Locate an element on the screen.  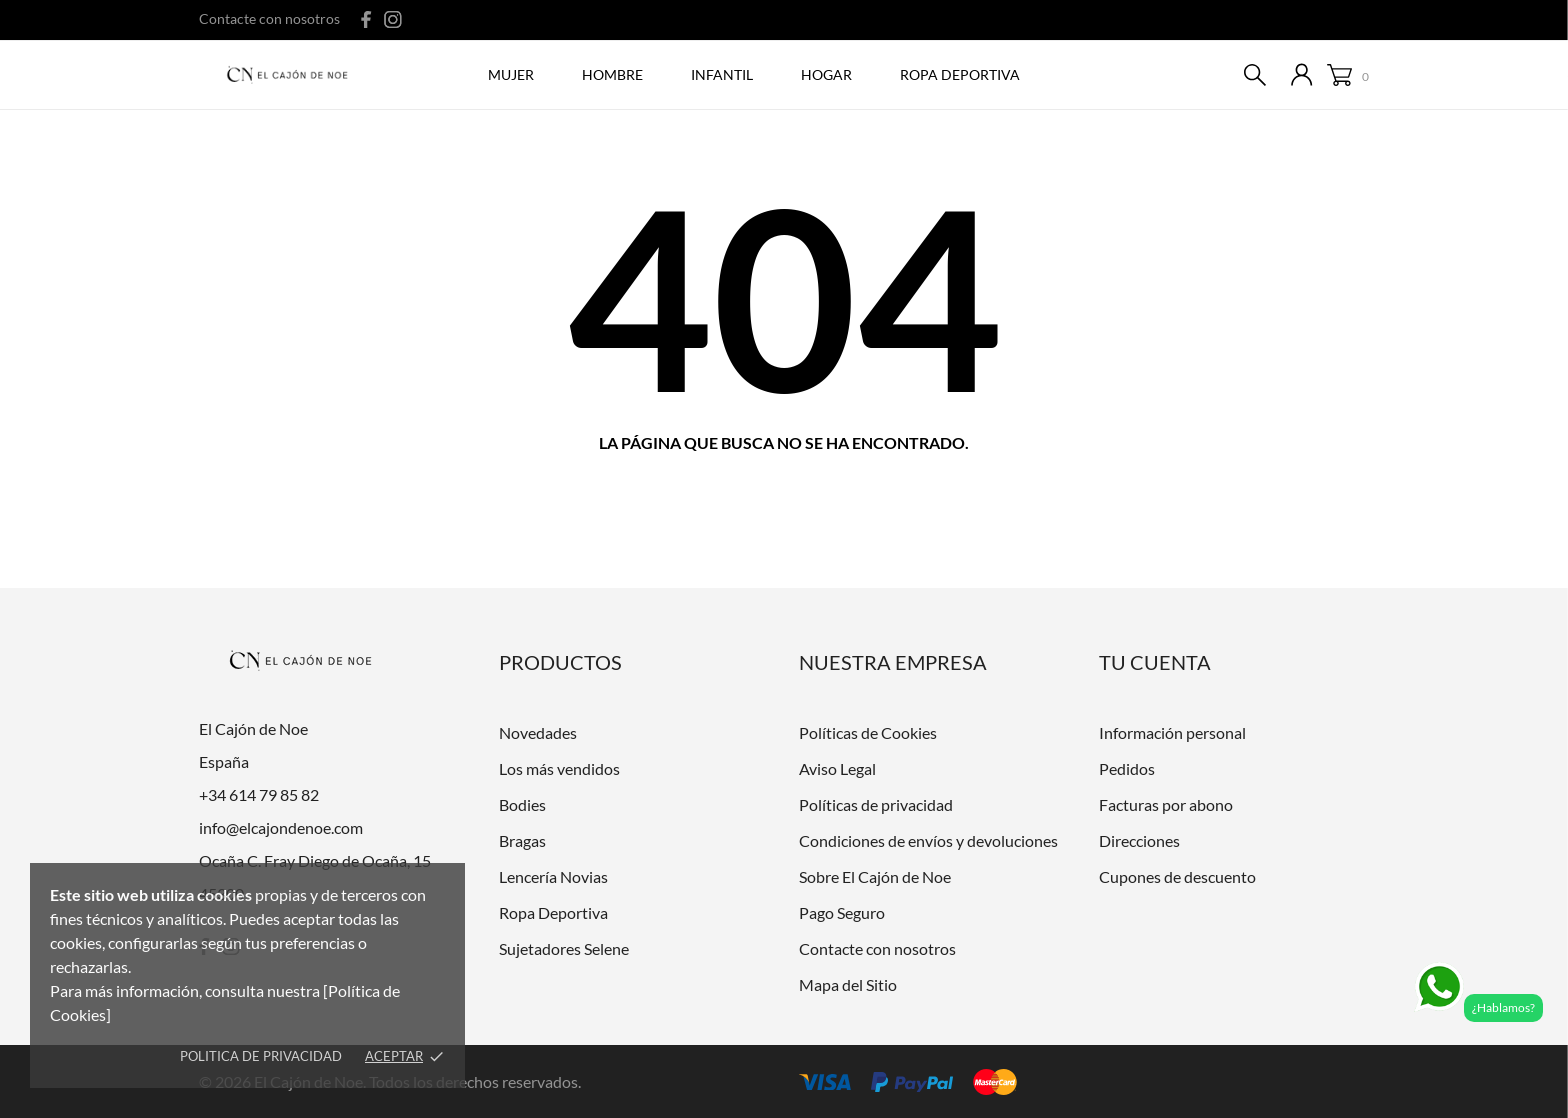
Novedades is located at coordinates (538, 732).